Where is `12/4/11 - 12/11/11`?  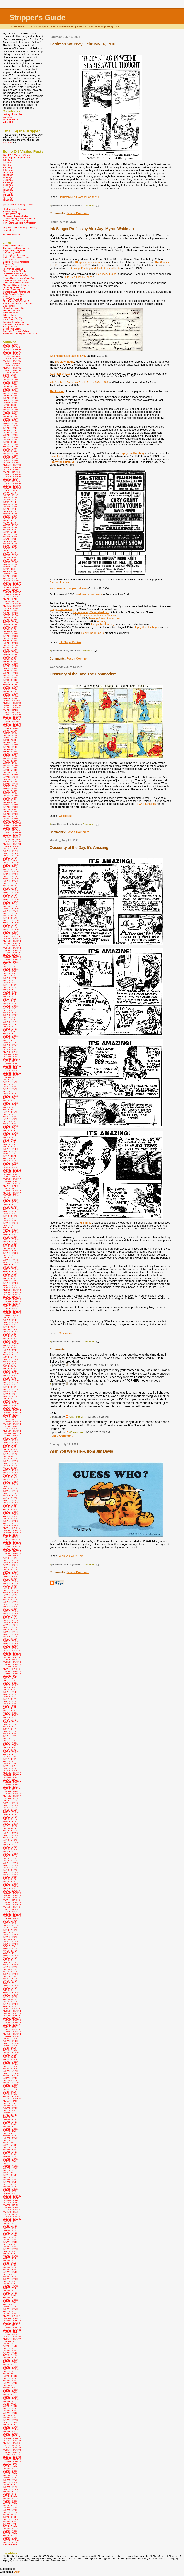 12/4/11 - 12/11/11 is located at coordinates (11, 1070).